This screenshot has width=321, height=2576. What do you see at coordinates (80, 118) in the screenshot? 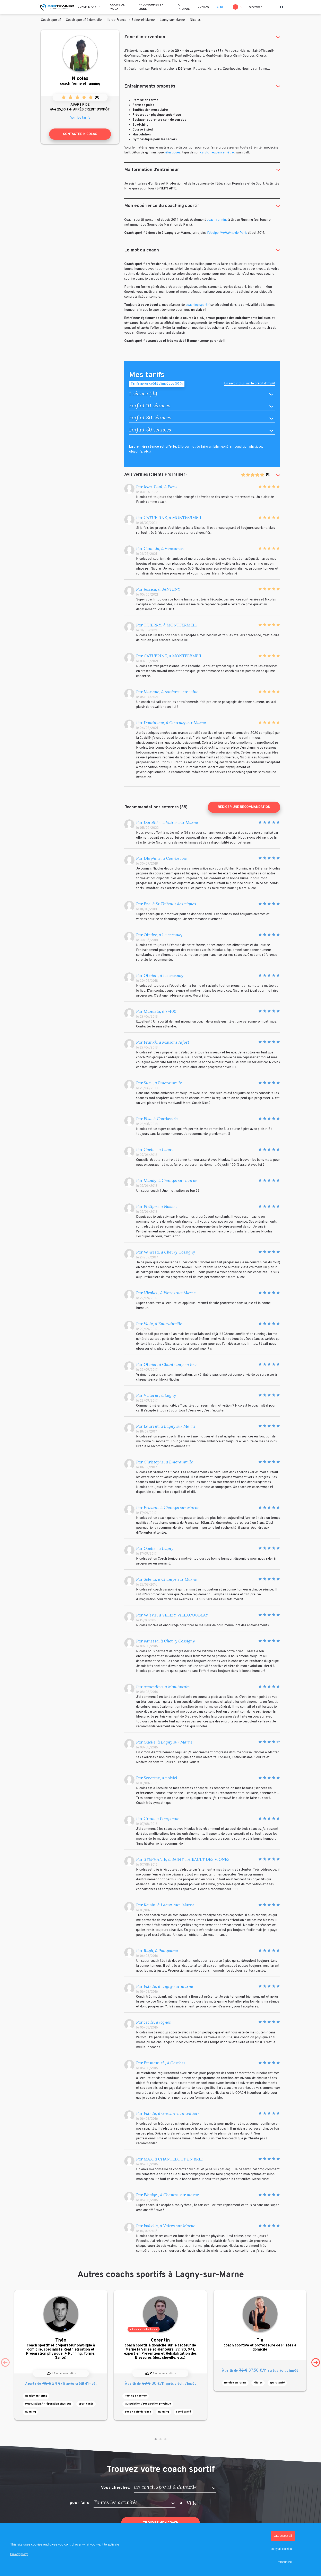
I see `Voir les tarifs` at bounding box center [80, 118].